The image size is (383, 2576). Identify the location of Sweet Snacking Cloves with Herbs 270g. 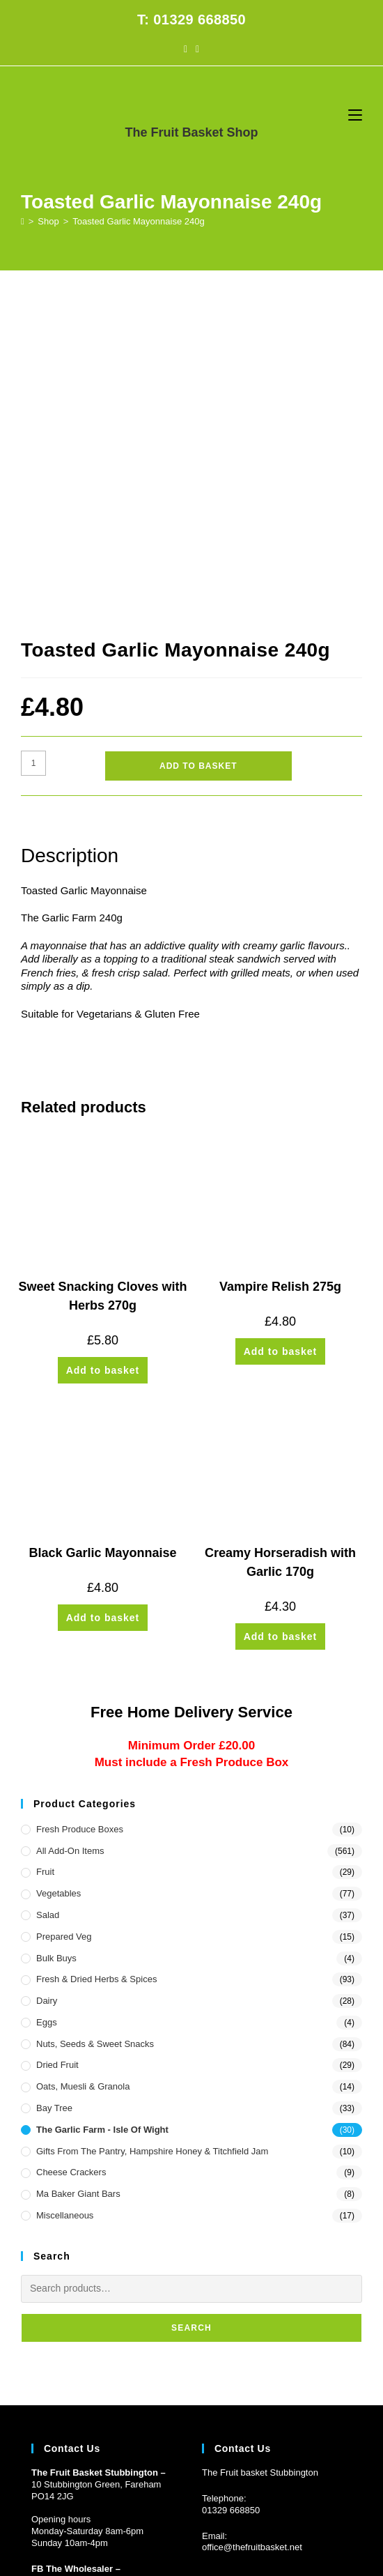
(102, 979).